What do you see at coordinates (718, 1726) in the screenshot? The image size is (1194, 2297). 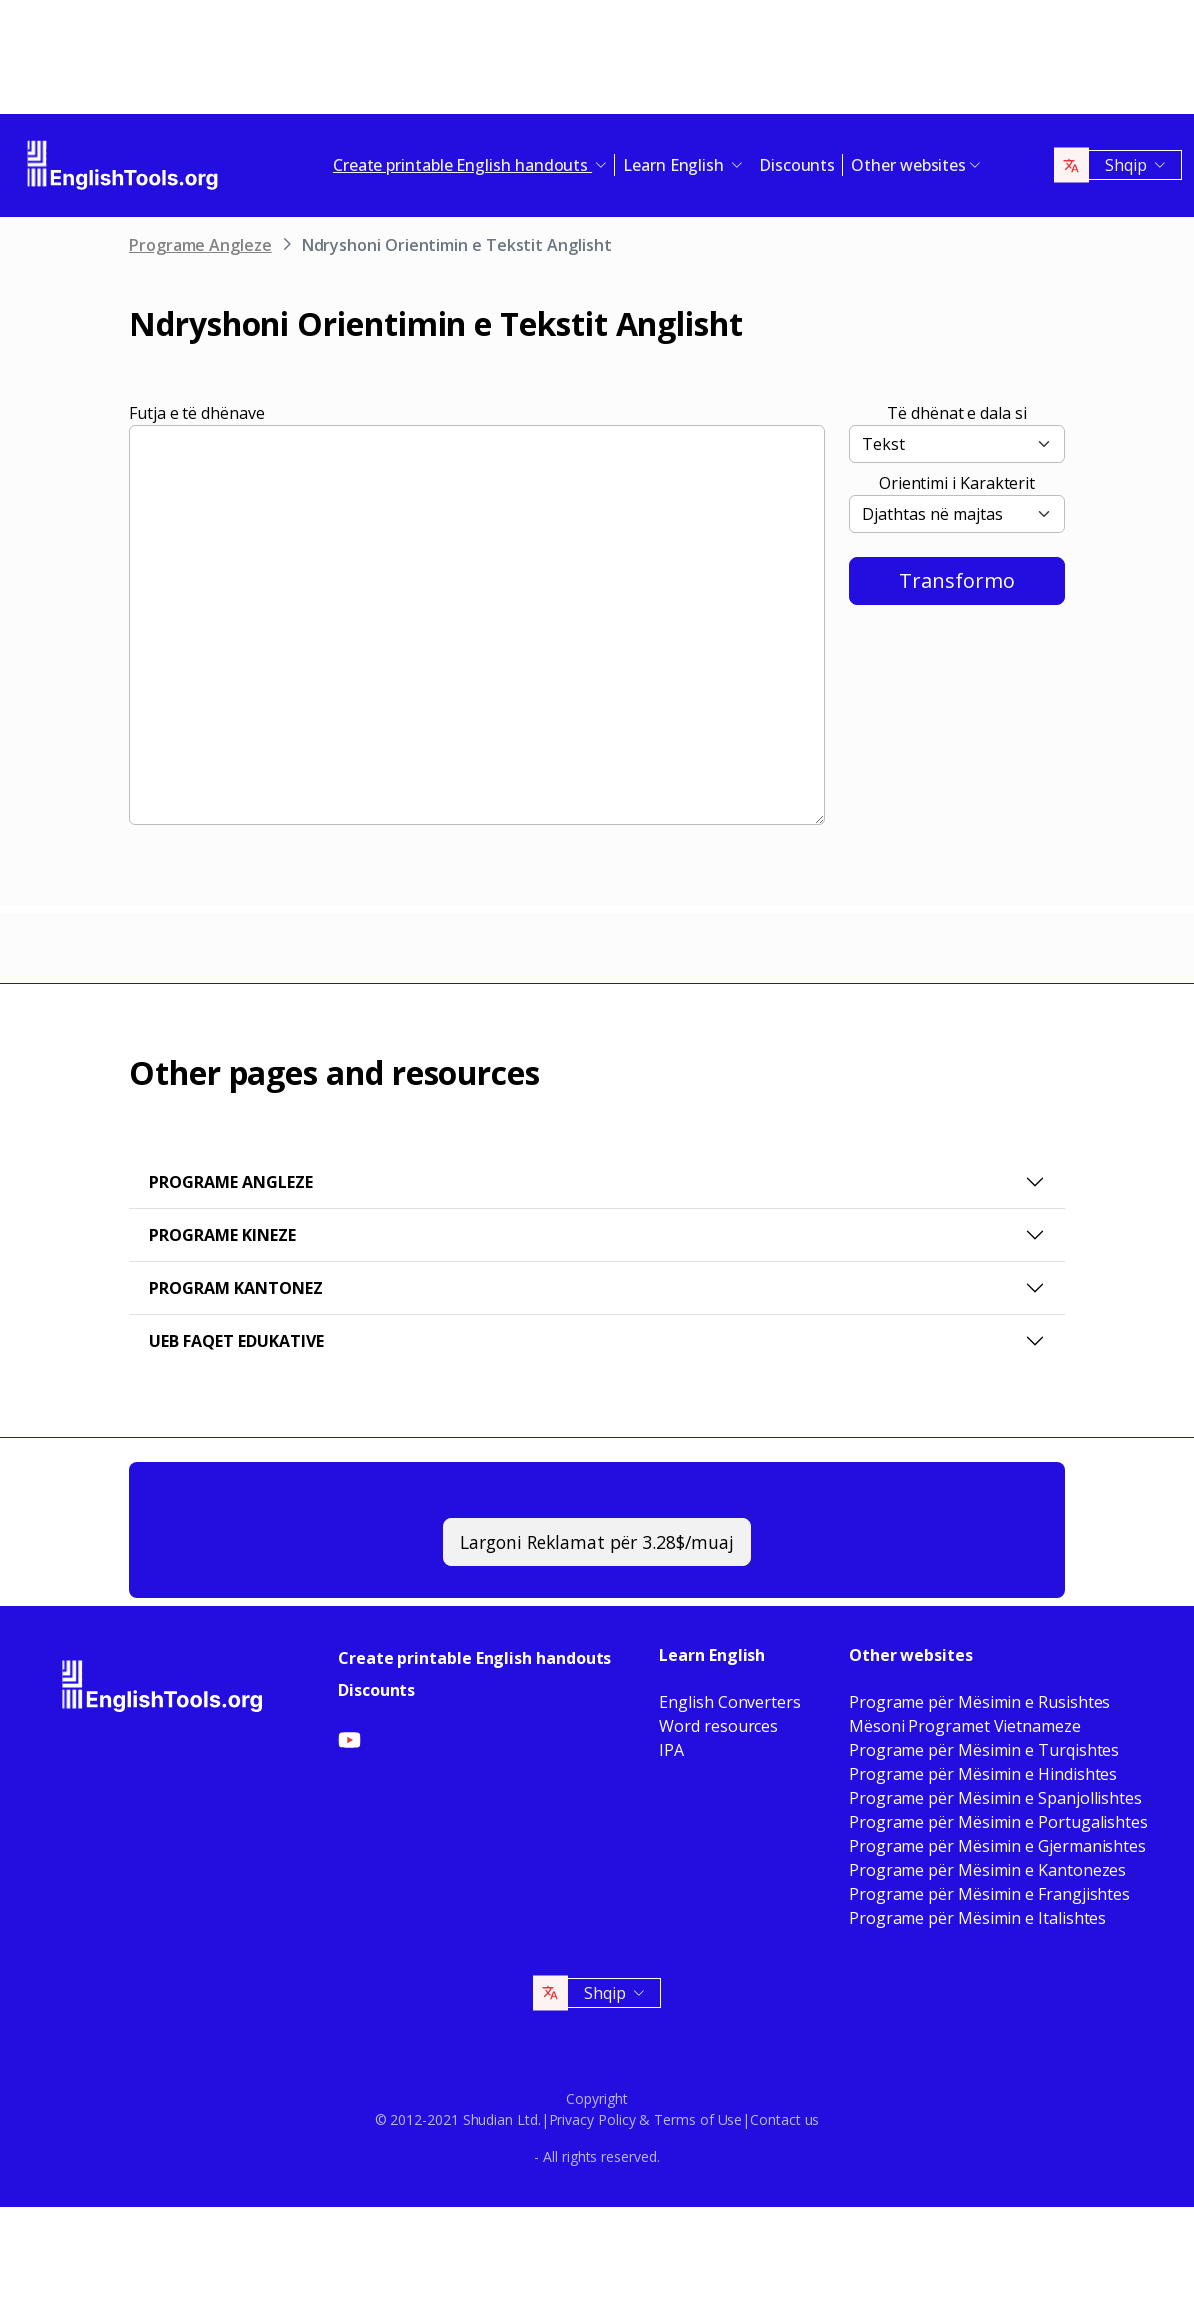 I see `Word resources` at bounding box center [718, 1726].